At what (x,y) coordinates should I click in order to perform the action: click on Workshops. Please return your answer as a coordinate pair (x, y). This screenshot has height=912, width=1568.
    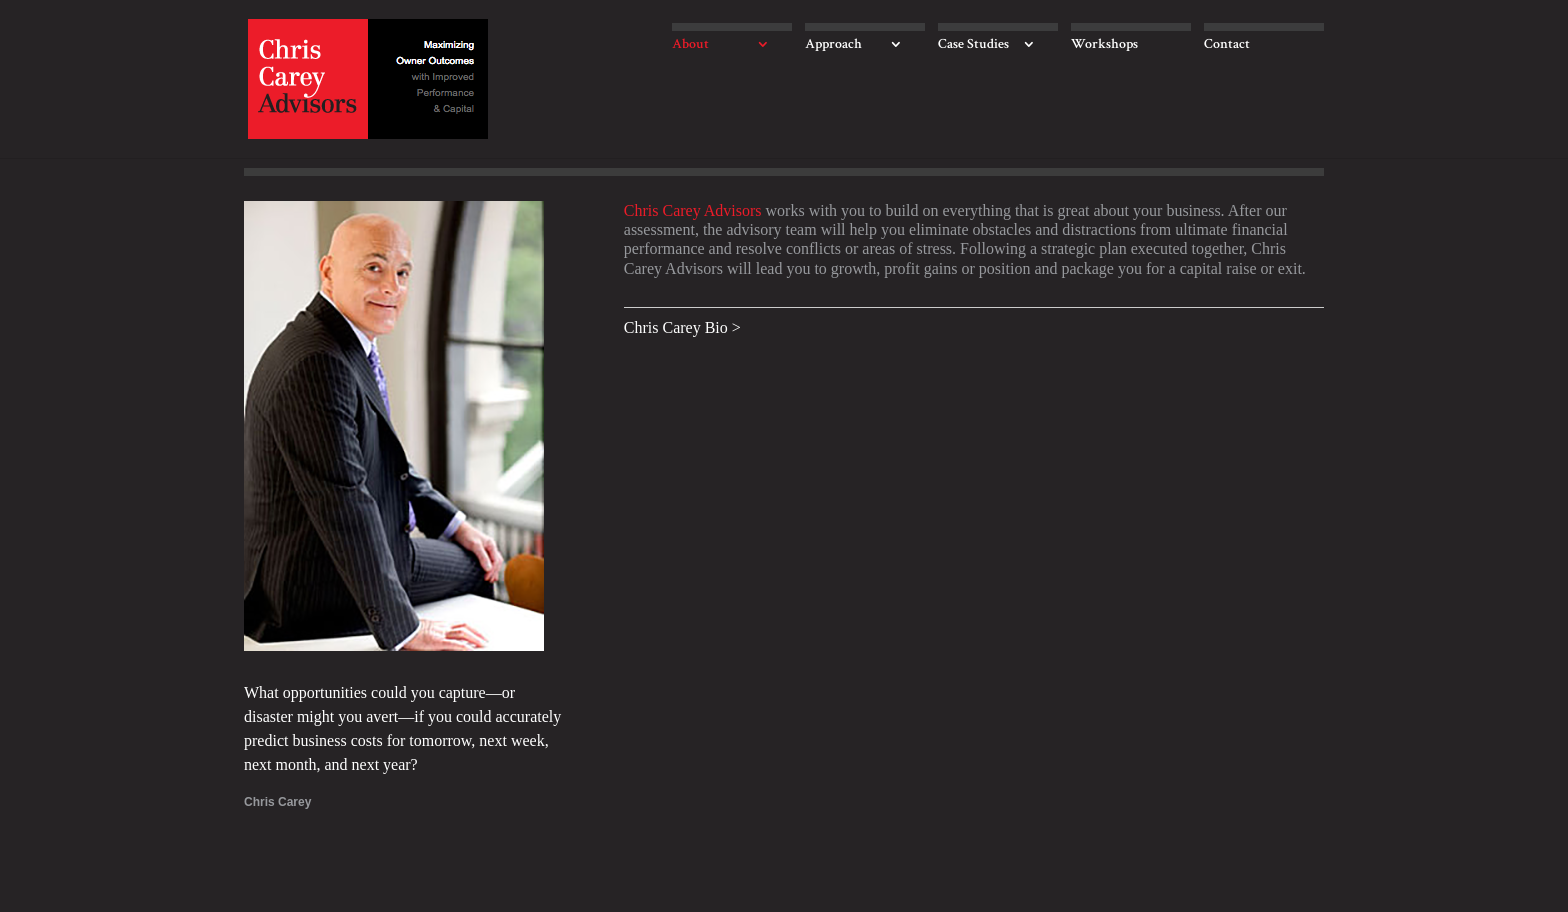
    Looking at the image, I should click on (1104, 45).